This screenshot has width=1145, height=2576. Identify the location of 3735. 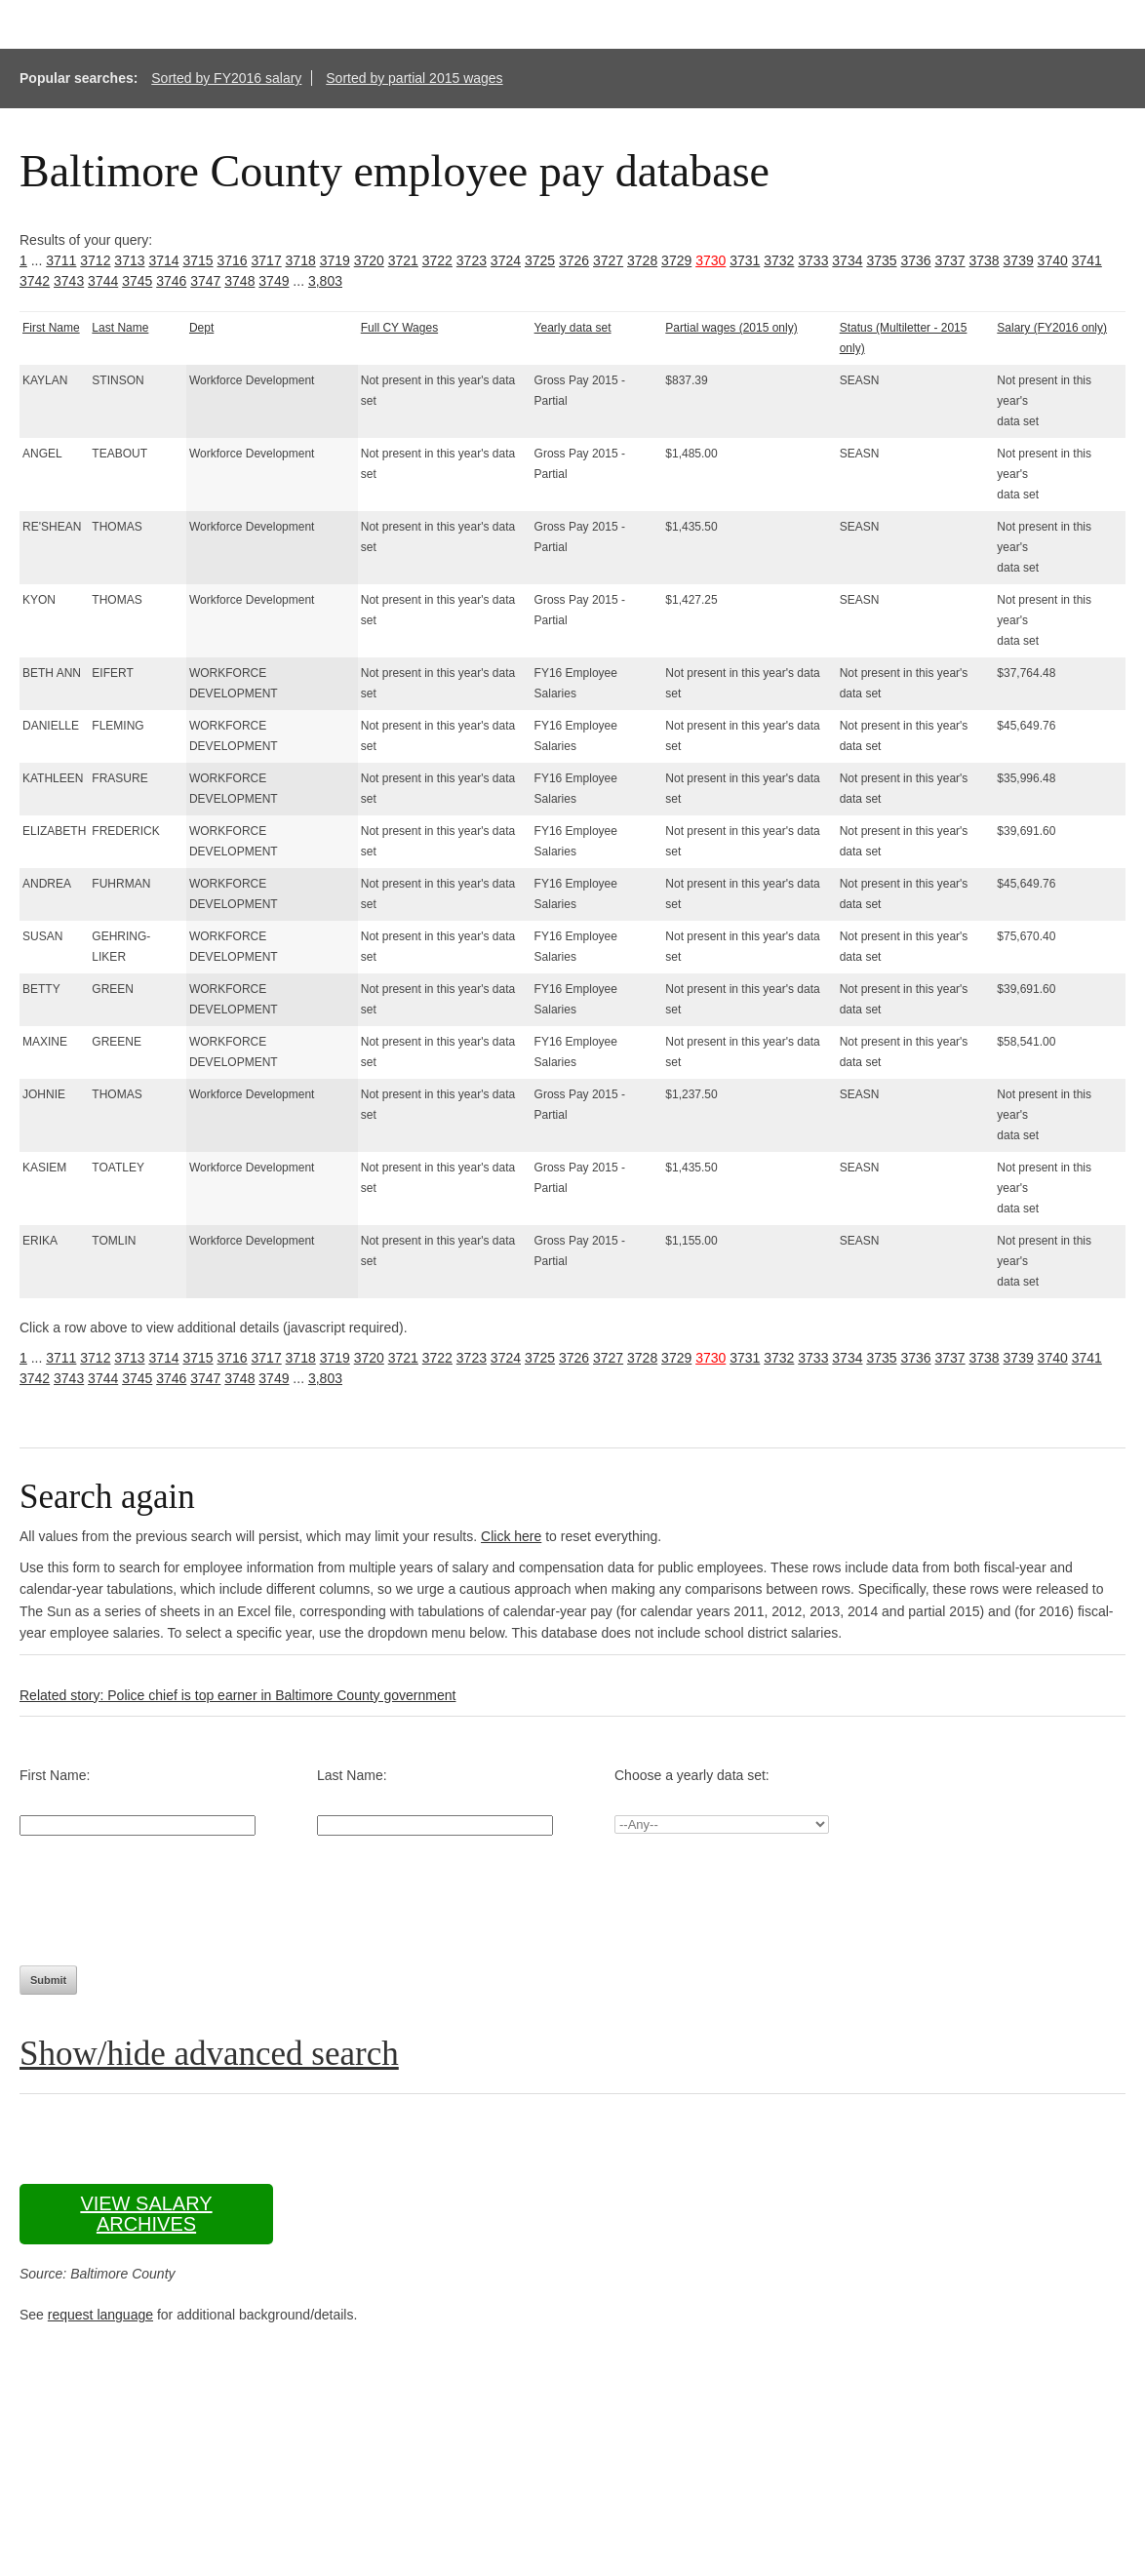
(881, 260).